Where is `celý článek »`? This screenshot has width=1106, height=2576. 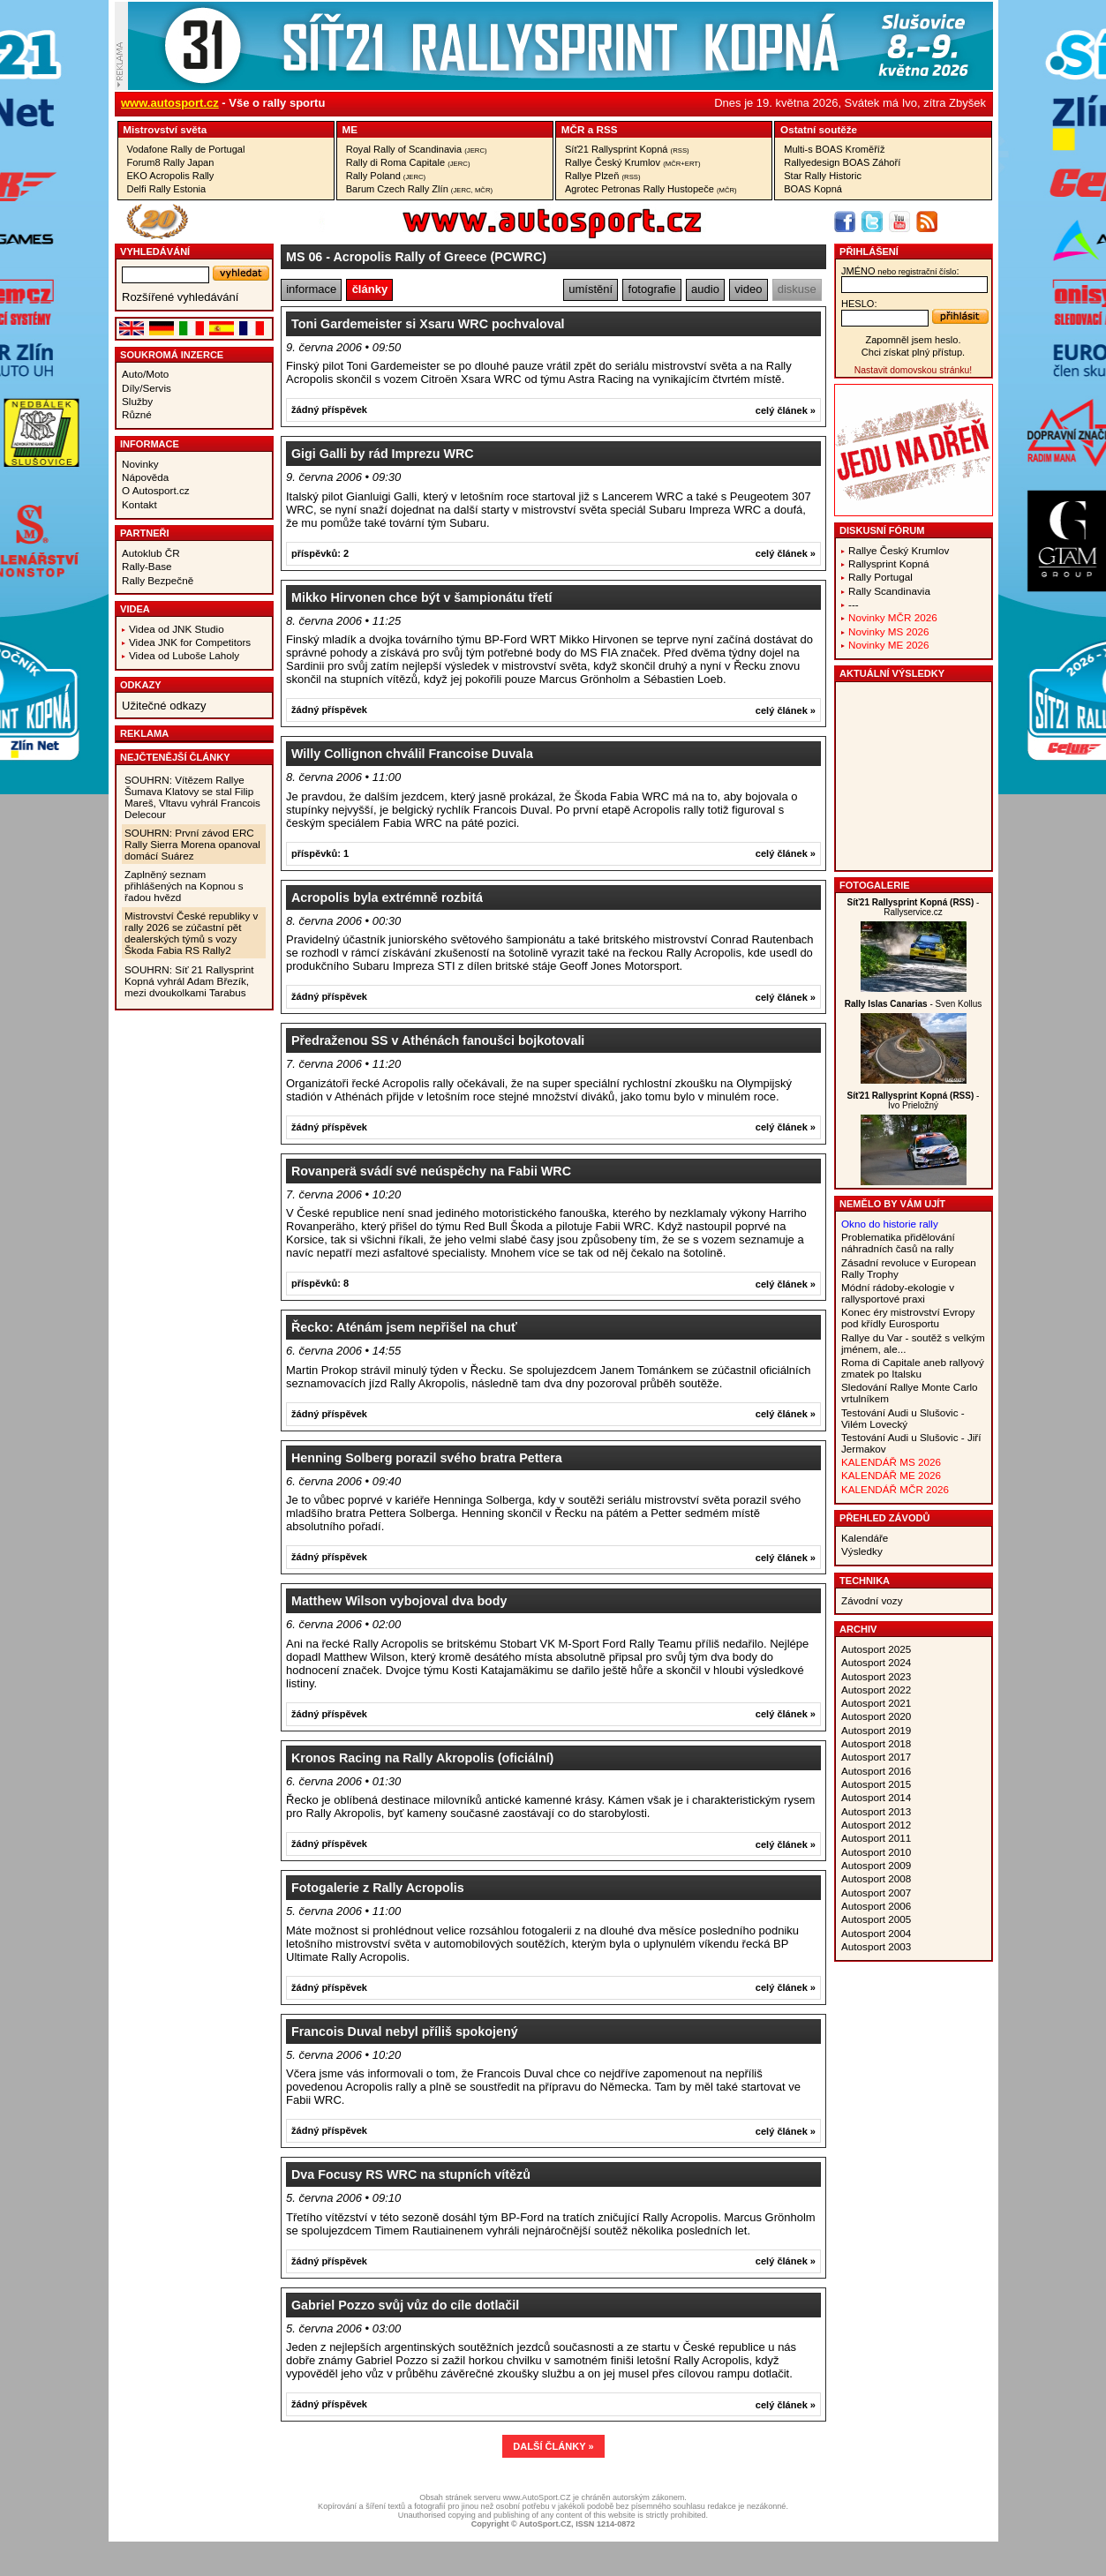 celý článek » is located at coordinates (786, 410).